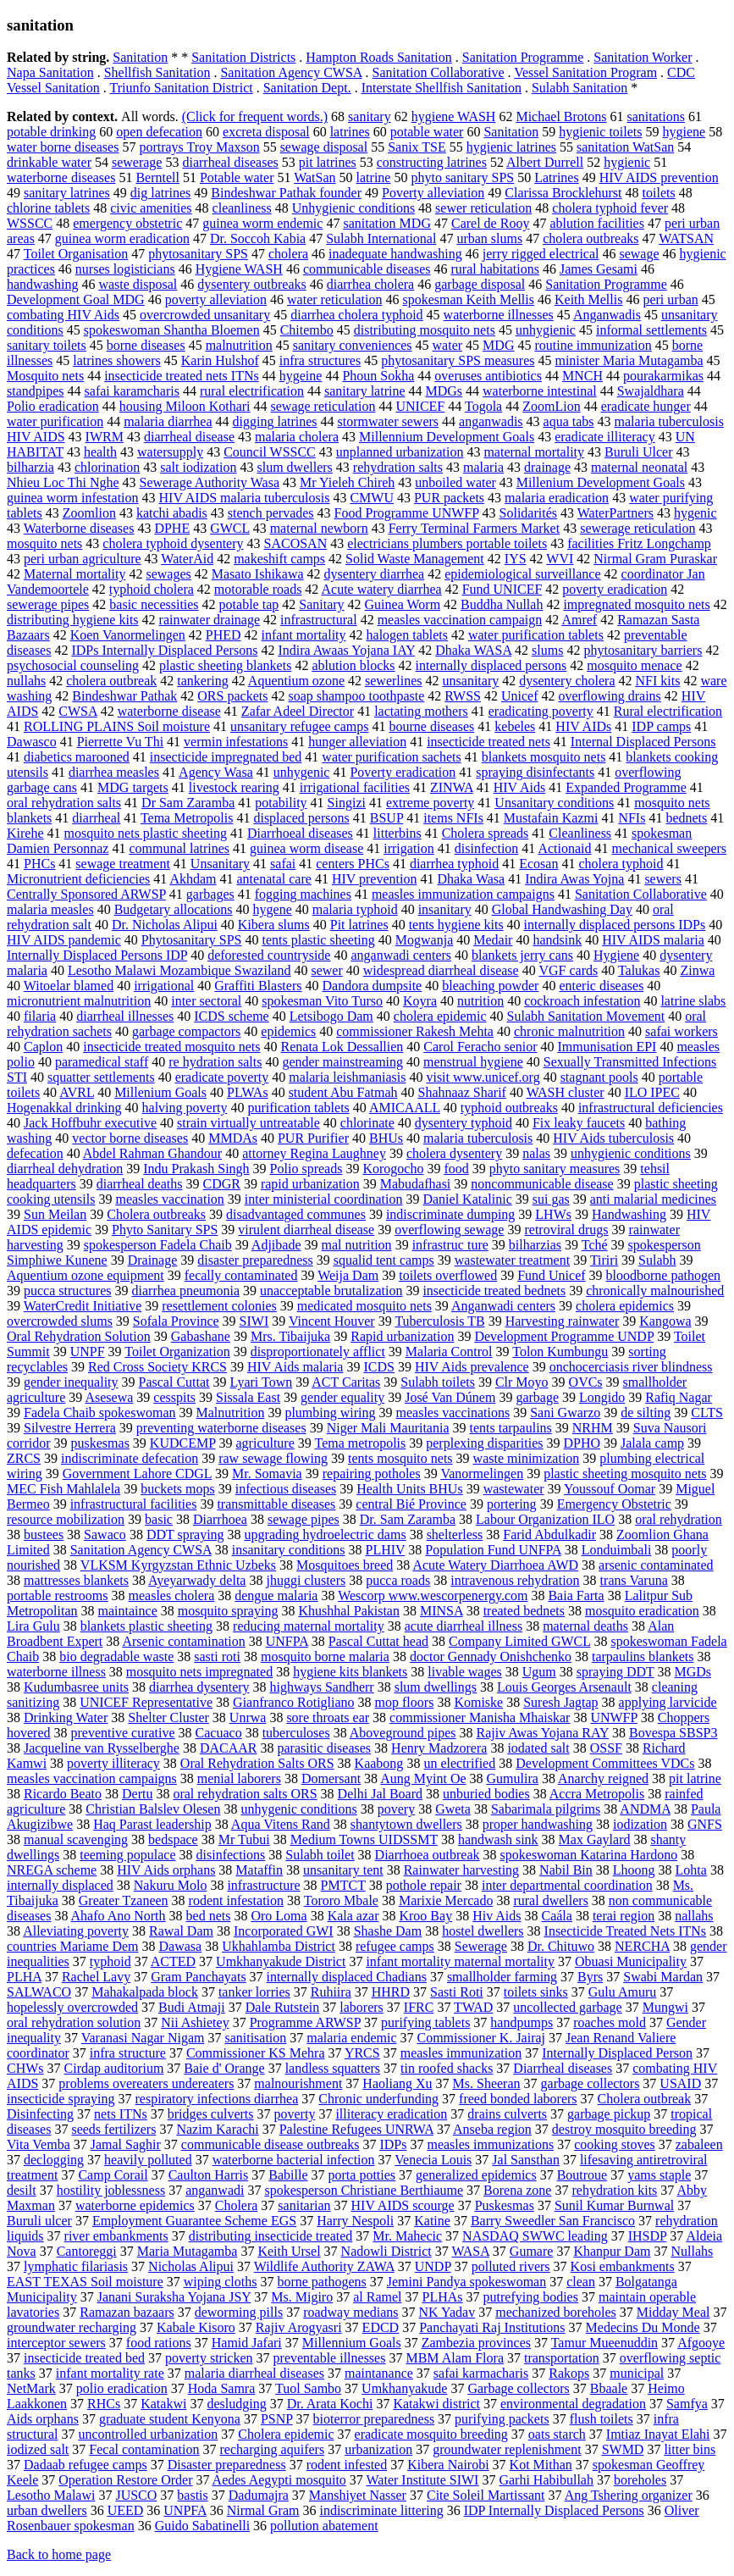 Image resolution: width=734 pixels, height=2576 pixels. What do you see at coordinates (355, 909) in the screenshot?
I see `malaria typhoid` at bounding box center [355, 909].